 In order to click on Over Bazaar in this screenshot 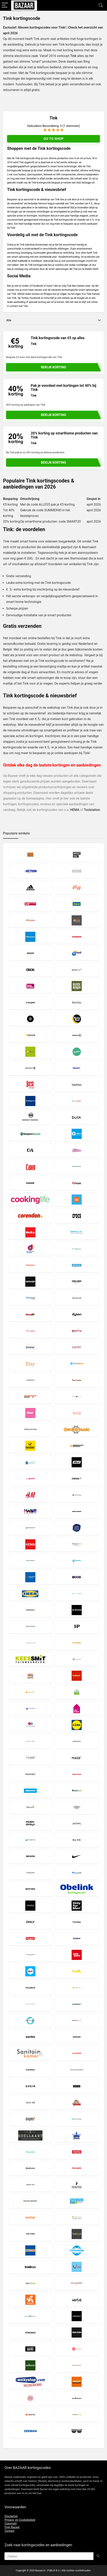, I will do `click(12, 2527)`.